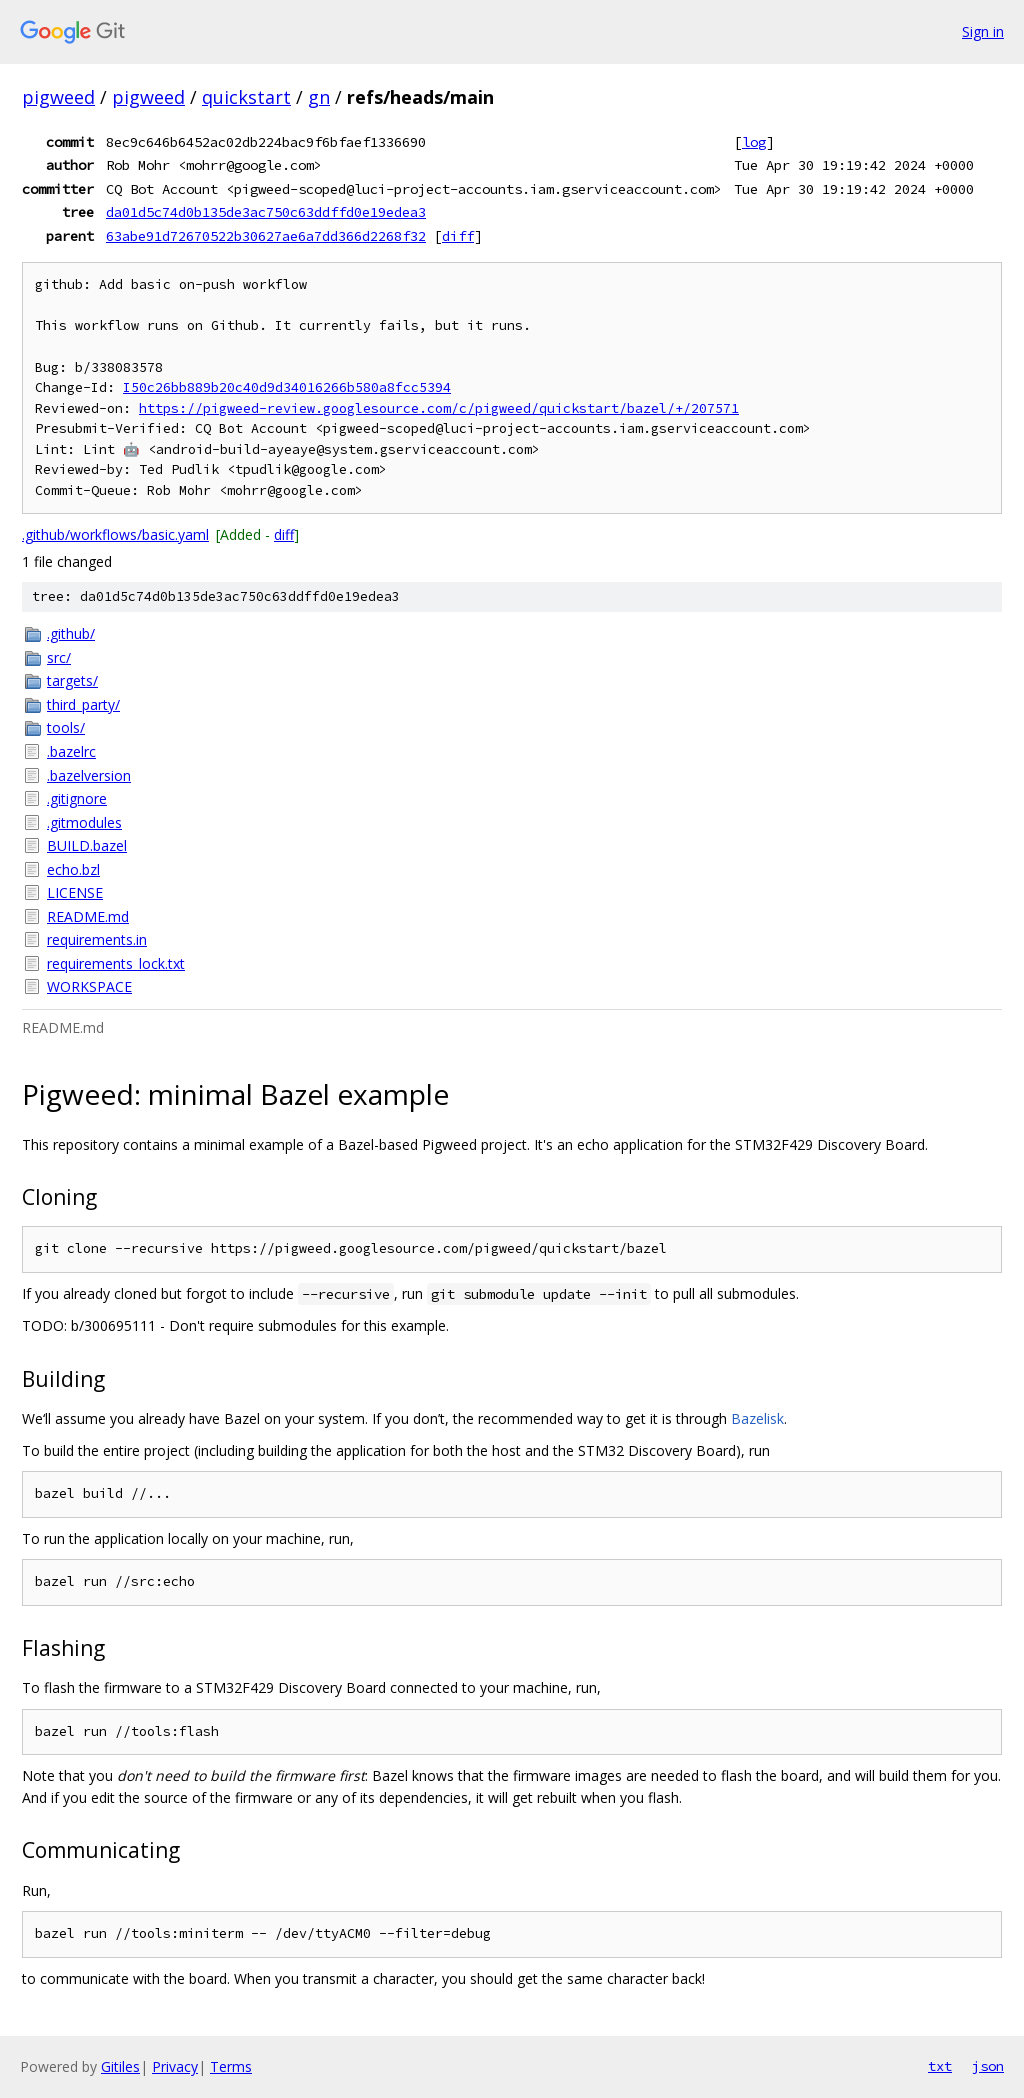 The height and width of the screenshot is (2098, 1024). Describe the element at coordinates (287, 387) in the screenshot. I see `I50c26bb889b20c40d9d34016266b580a8fcc5394` at that location.